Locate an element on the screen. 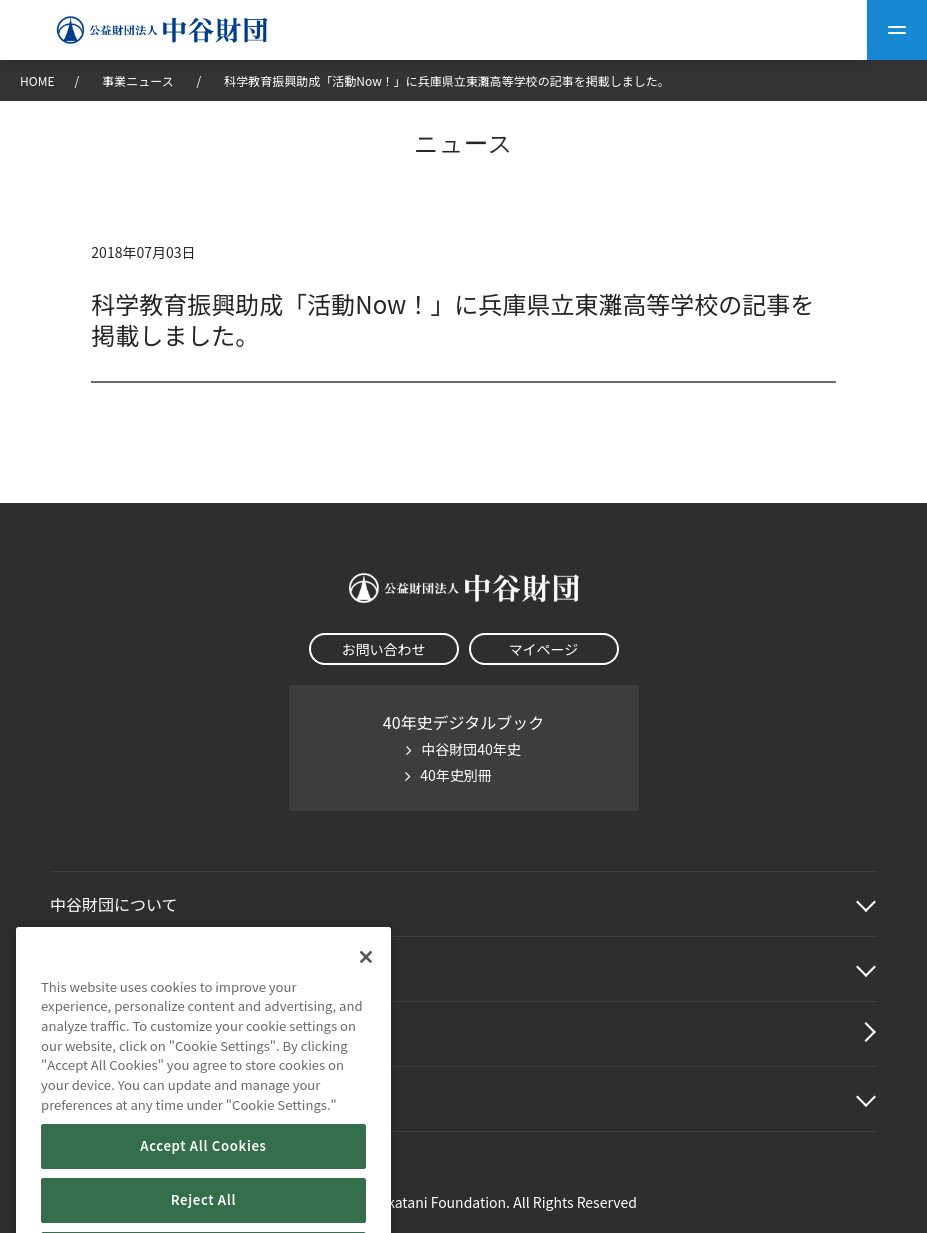  中谷財団40年史 is located at coordinates (471, 749).